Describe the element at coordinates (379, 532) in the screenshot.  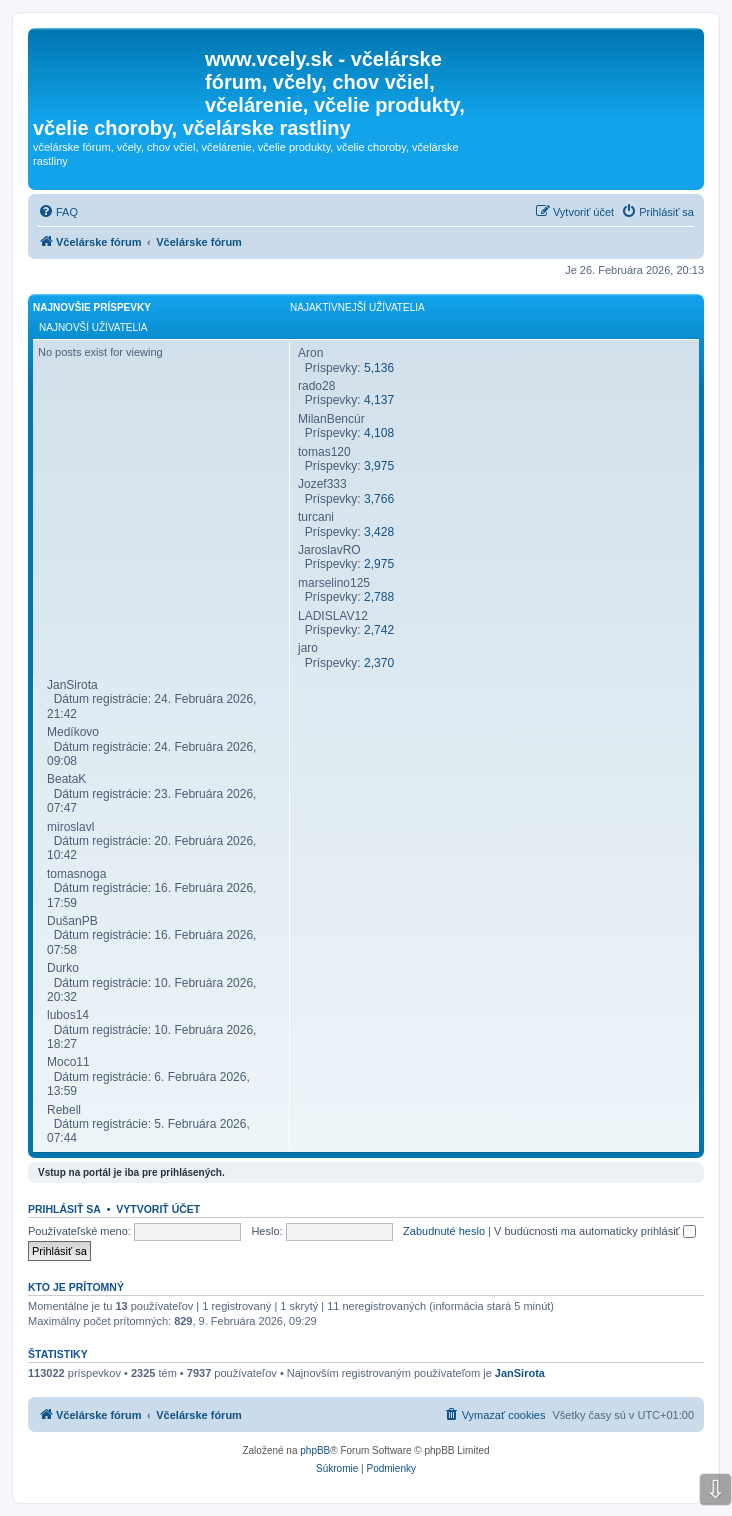
I see `3,428` at that location.